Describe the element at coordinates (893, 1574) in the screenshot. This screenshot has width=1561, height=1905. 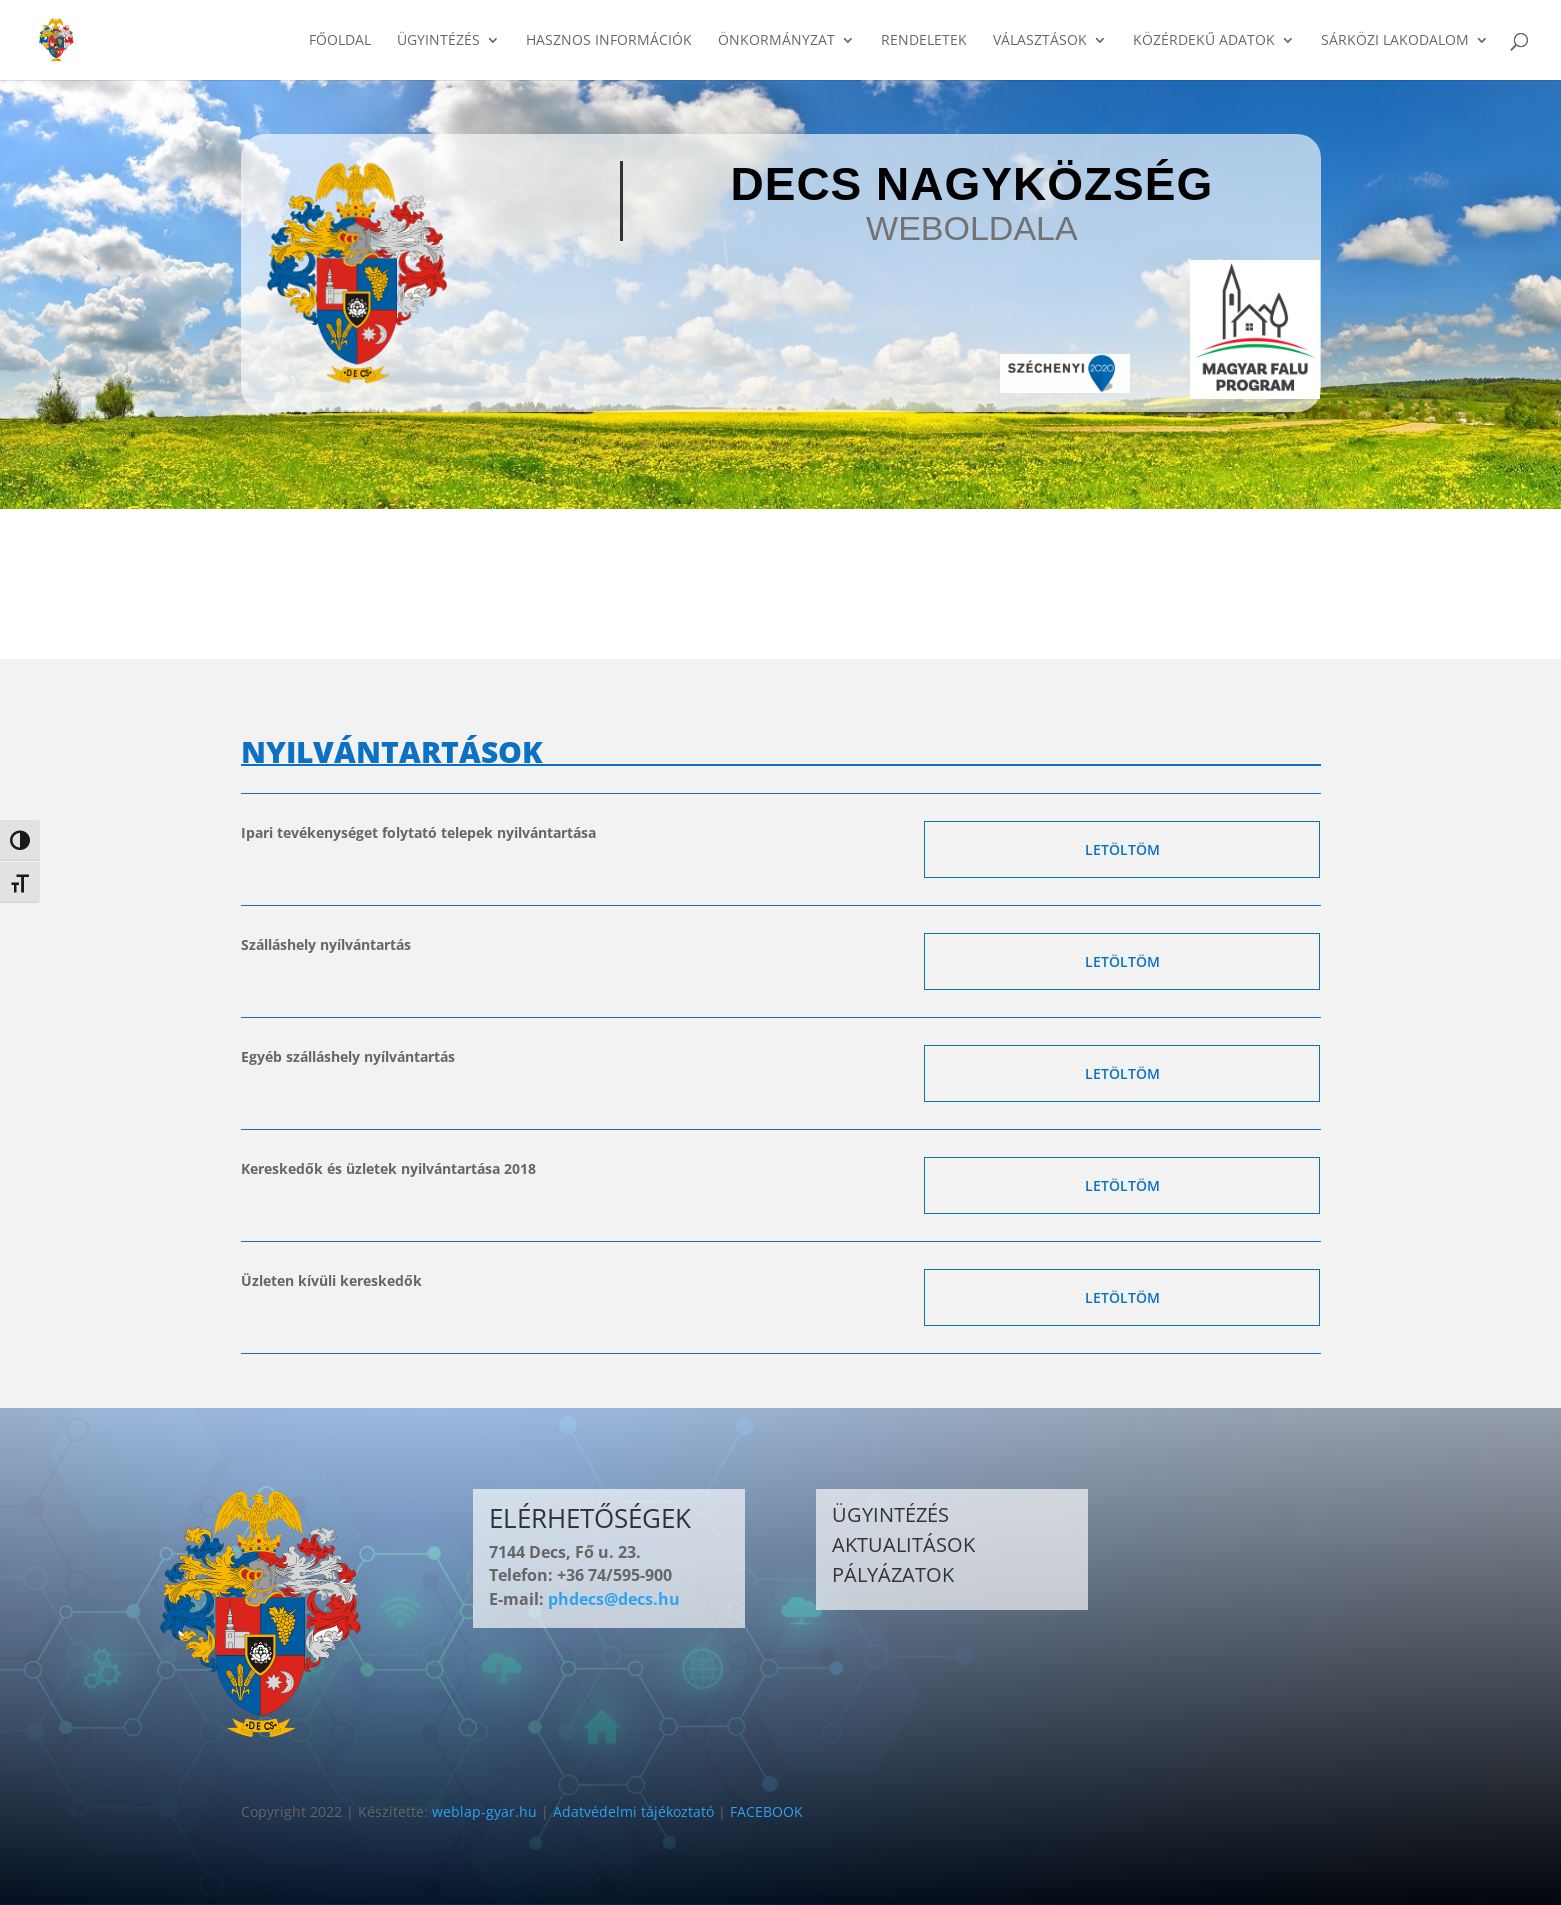
I see `PÁLYÁZATOK` at that location.